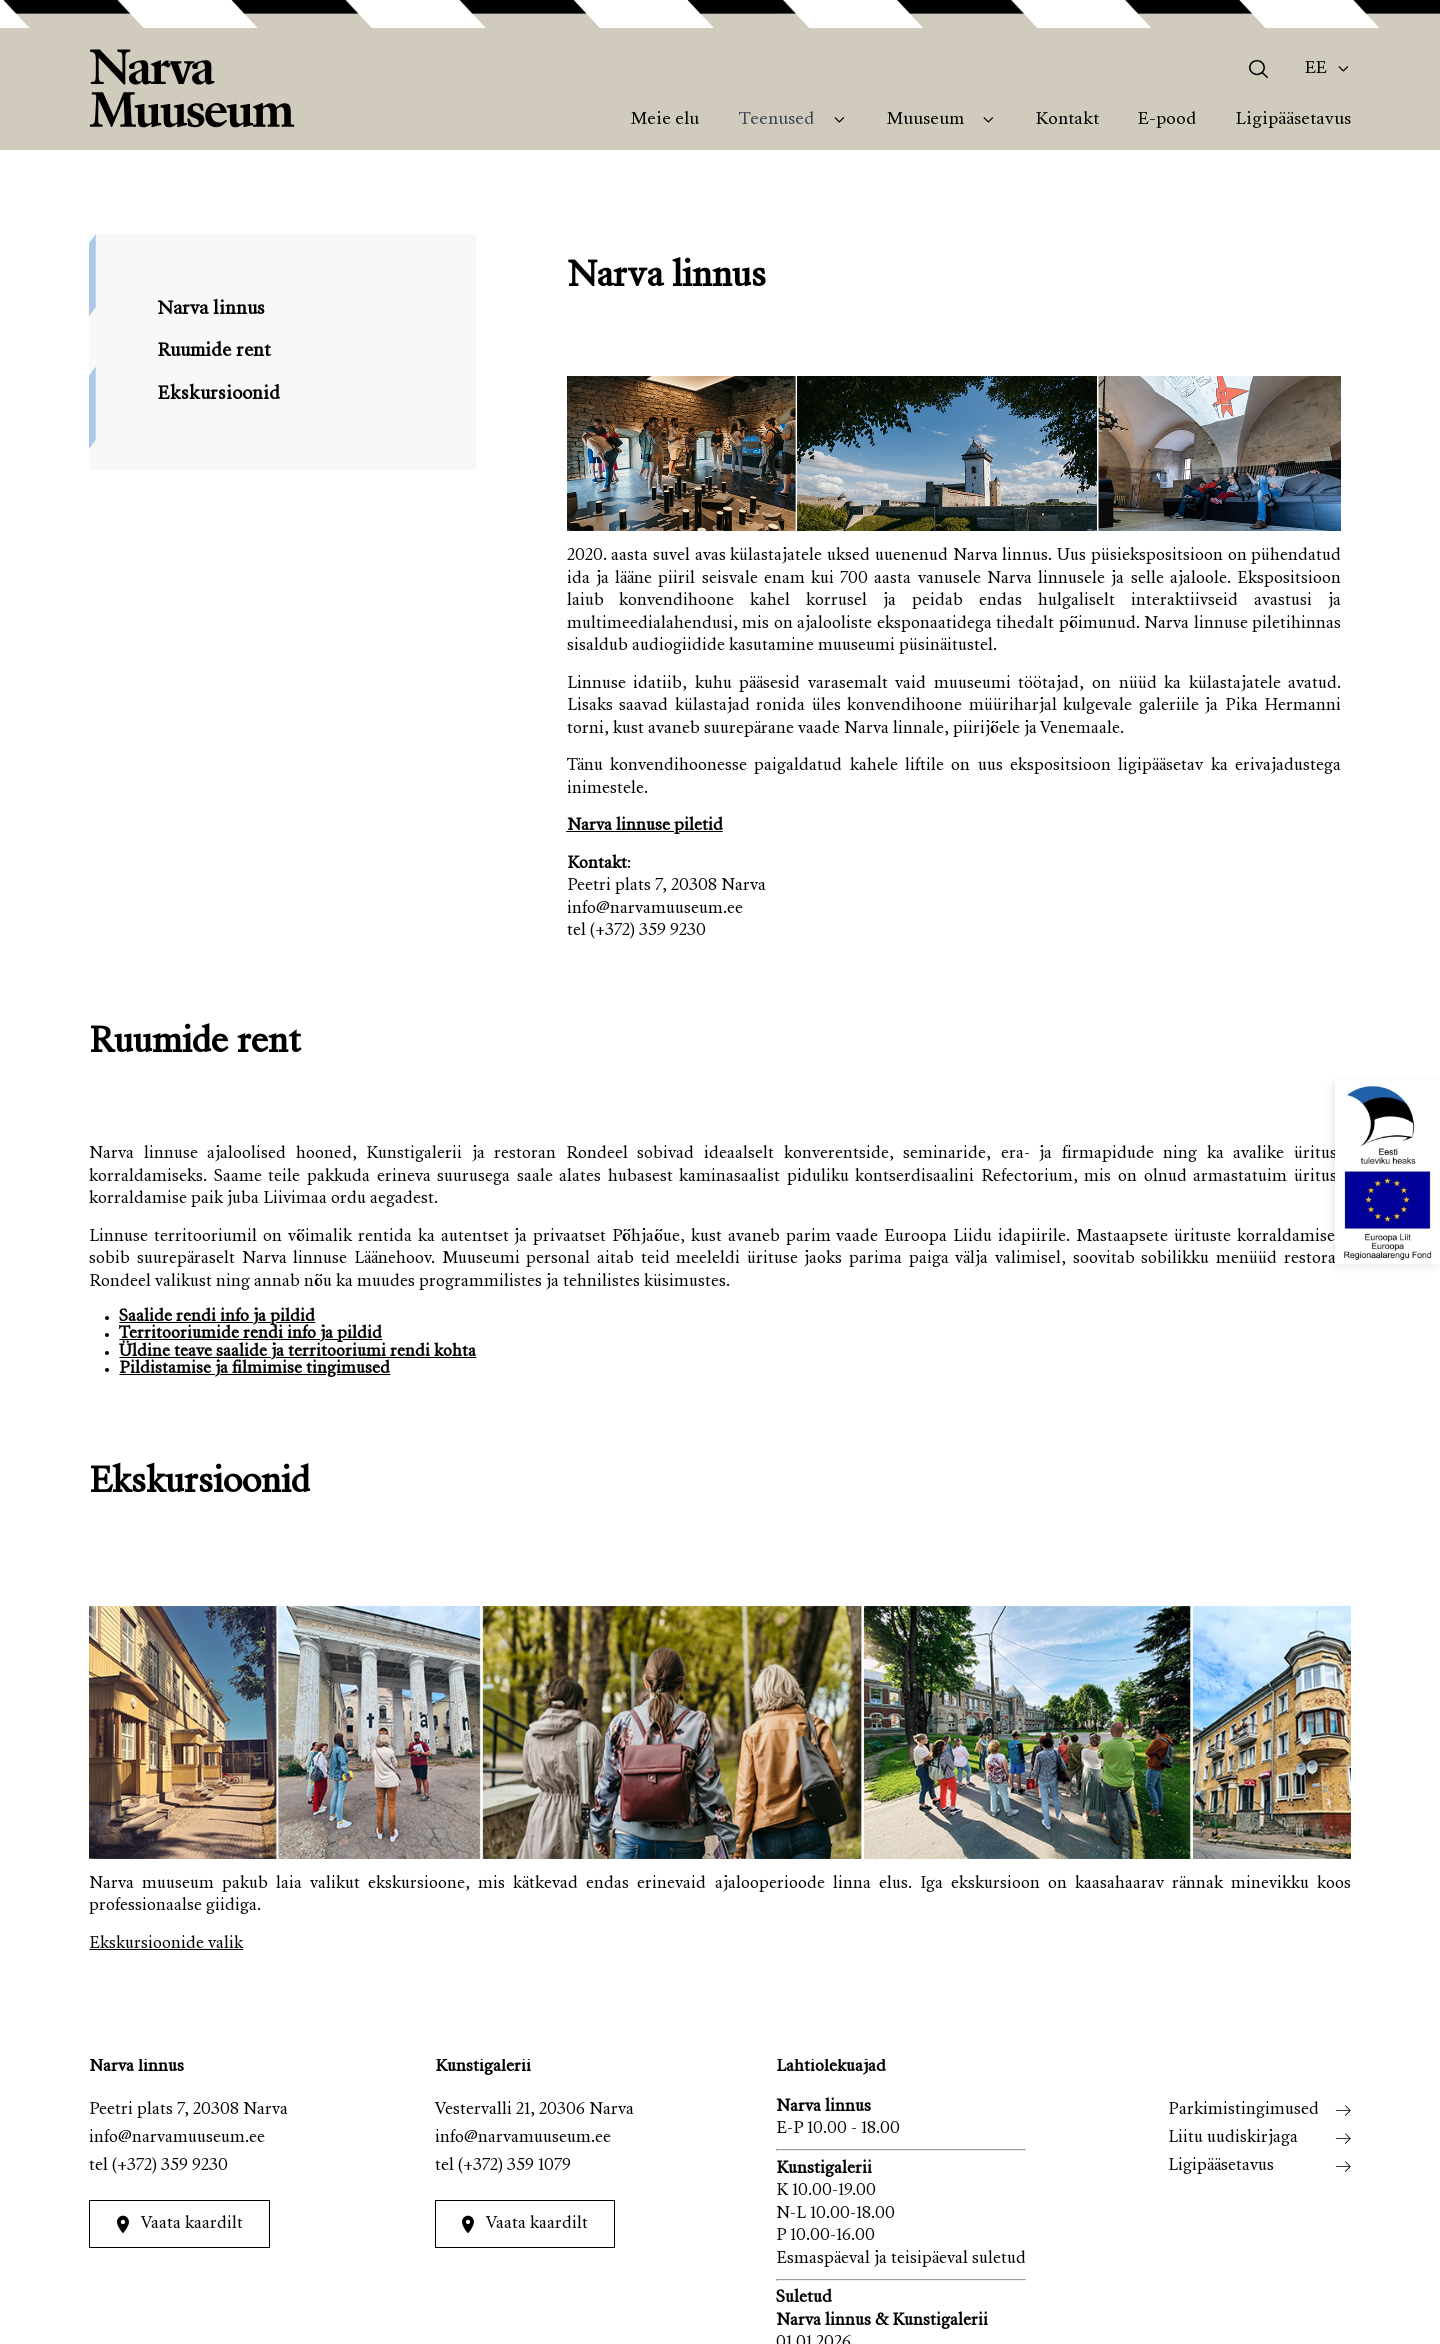  I want to click on Ekskursioonide valik, so click(166, 1944).